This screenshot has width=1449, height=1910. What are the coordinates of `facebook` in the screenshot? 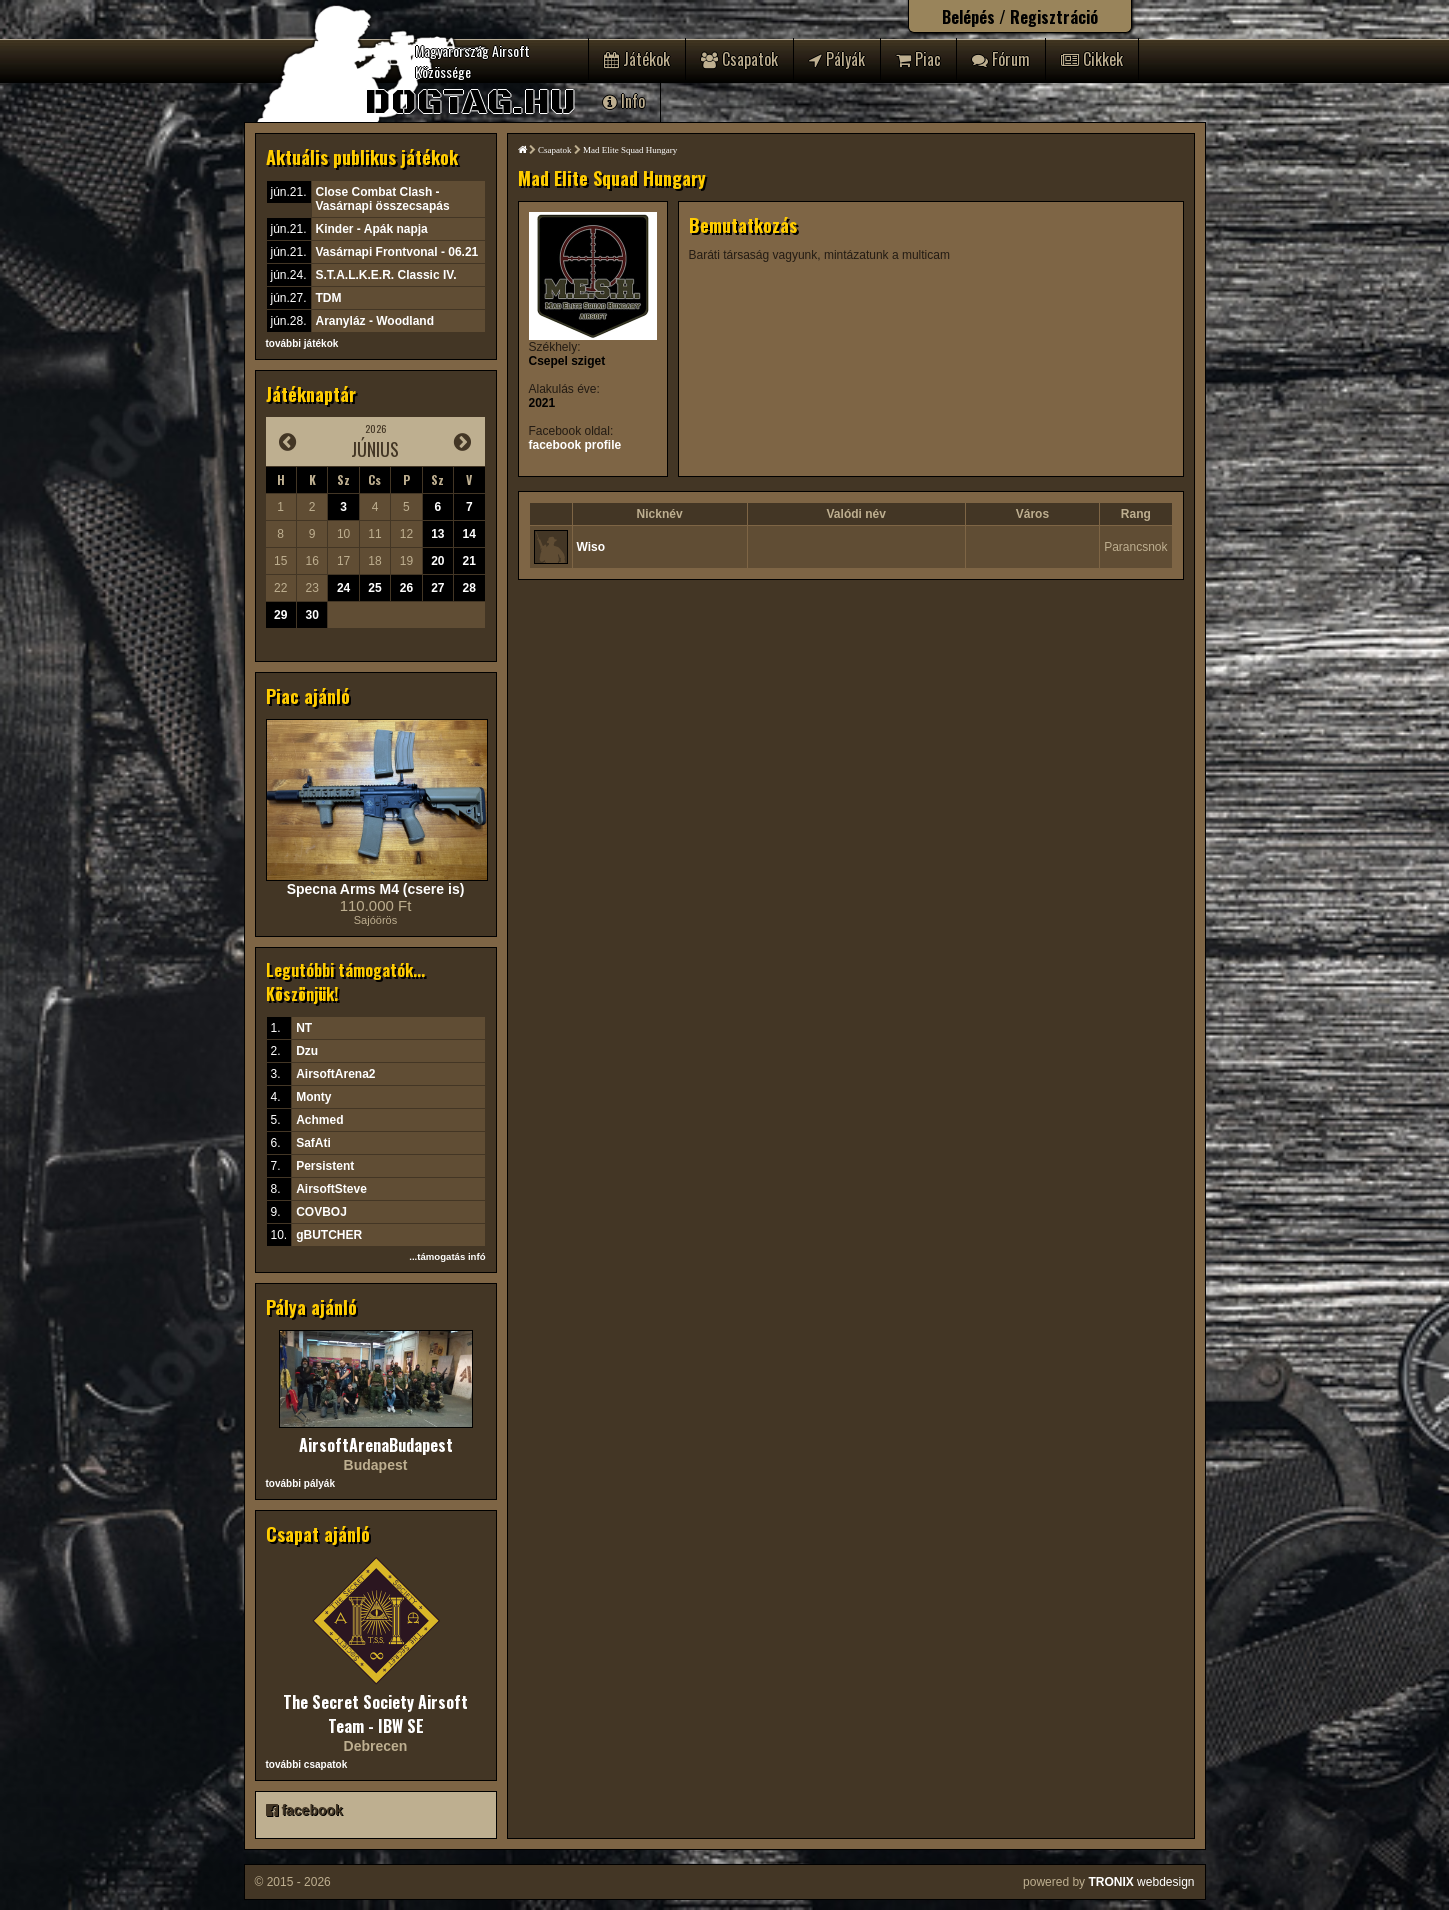 It's located at (304, 1810).